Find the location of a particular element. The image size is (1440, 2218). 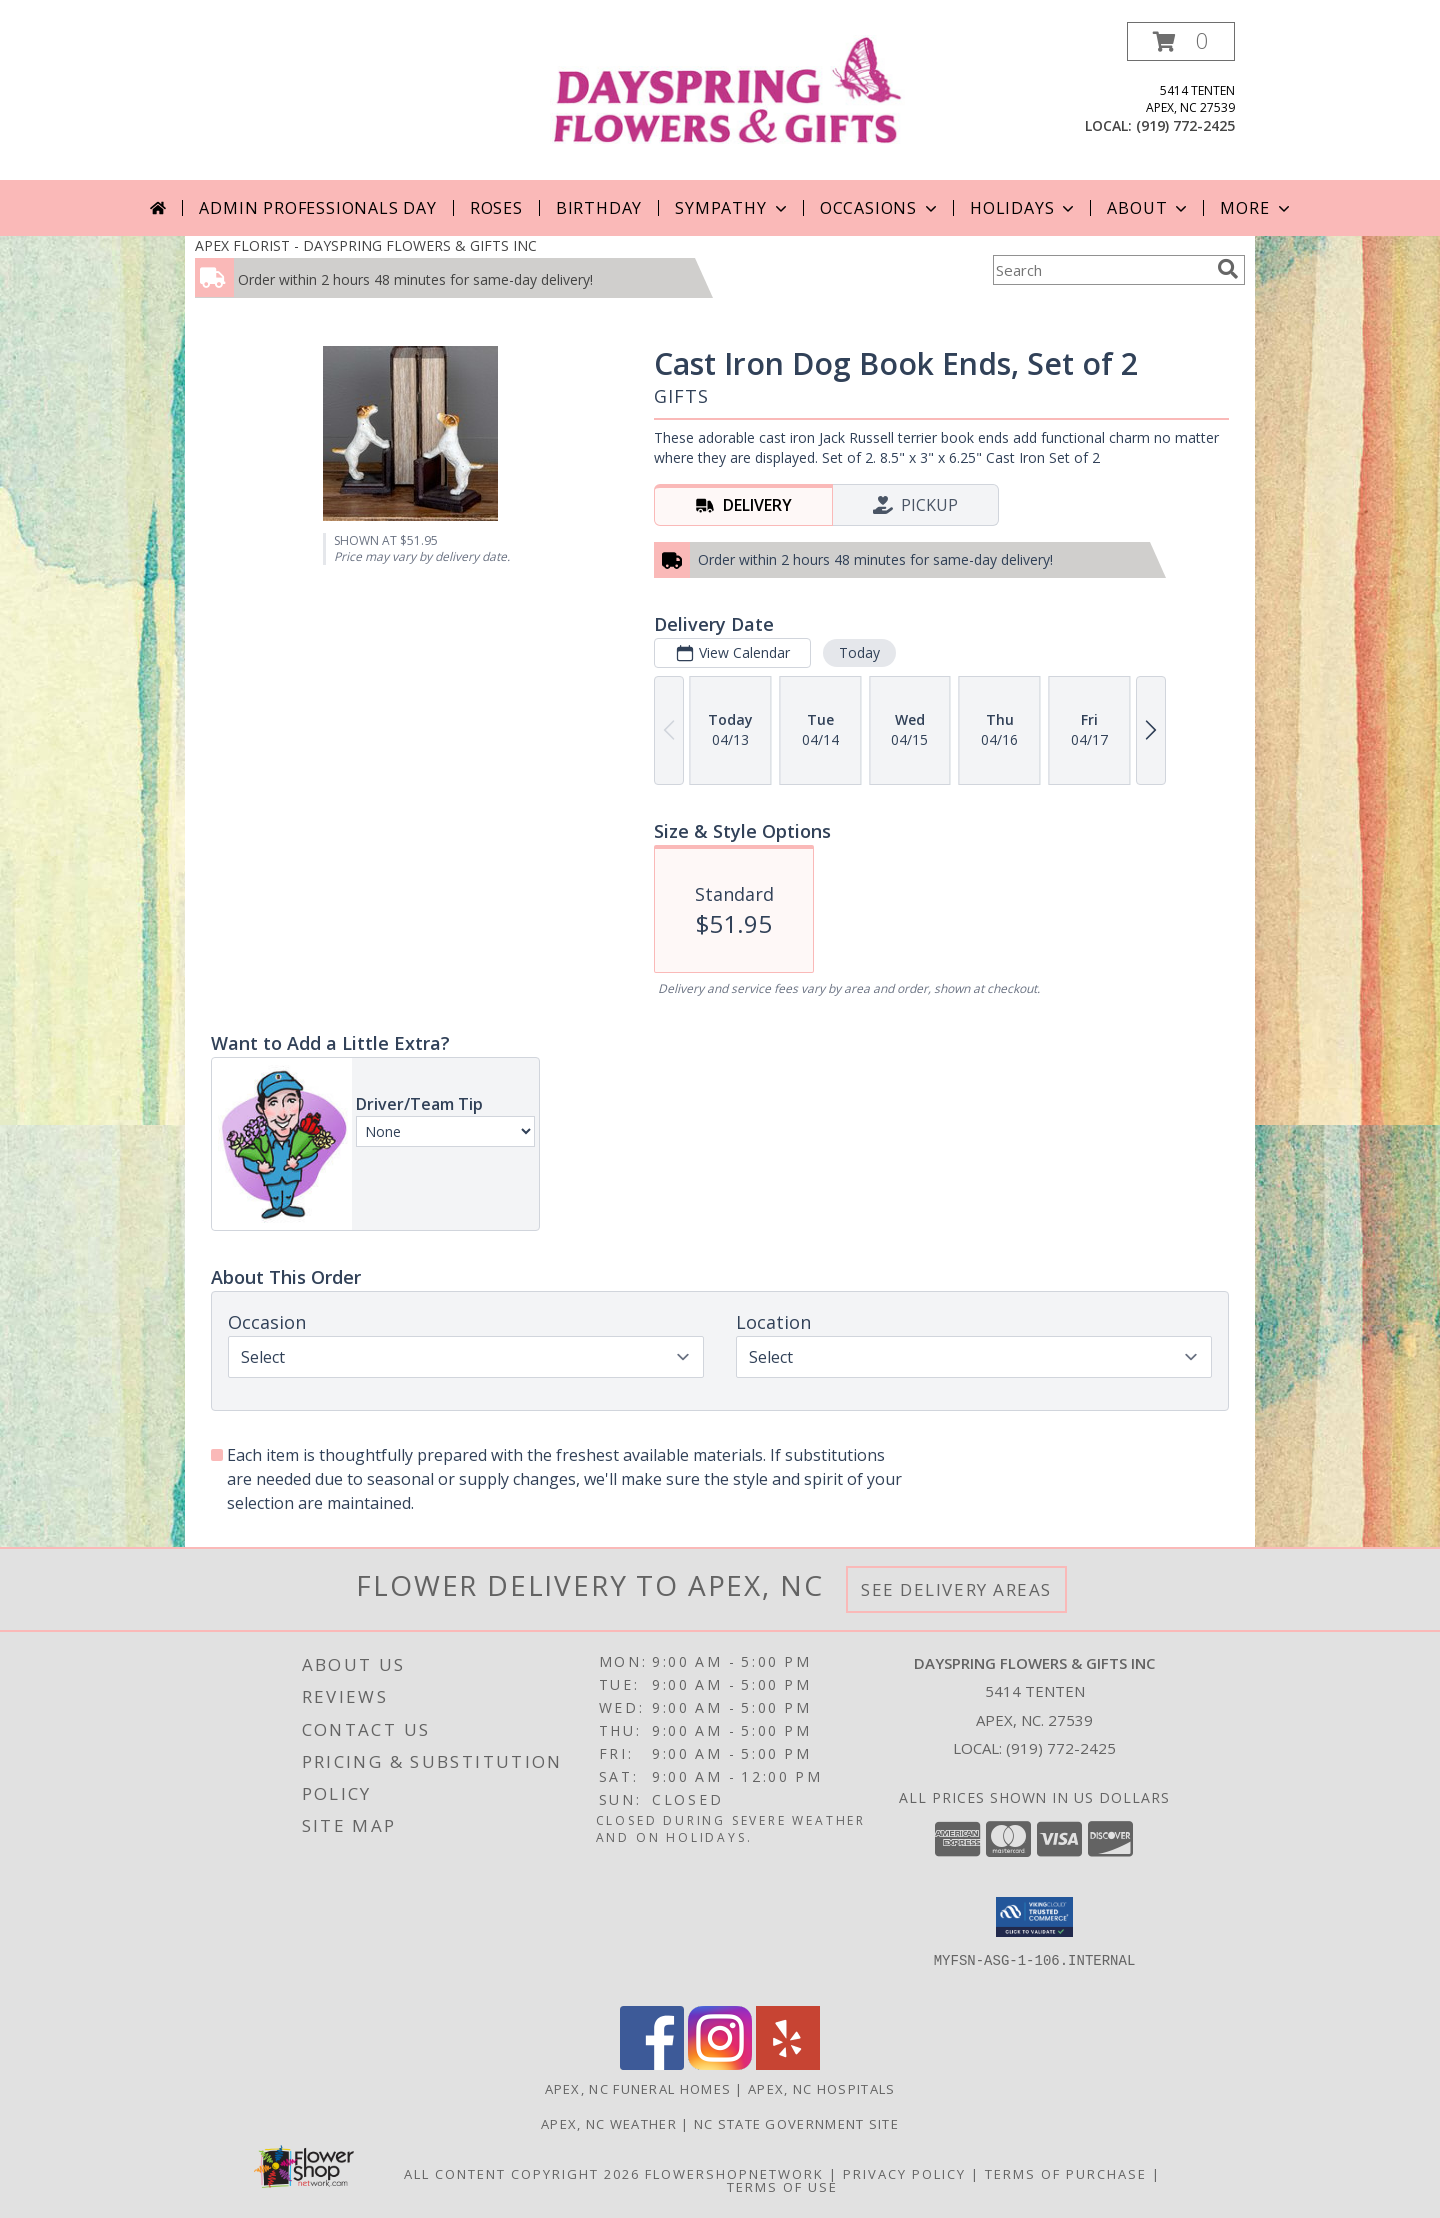

[View our Facebook] is located at coordinates (652, 2064).